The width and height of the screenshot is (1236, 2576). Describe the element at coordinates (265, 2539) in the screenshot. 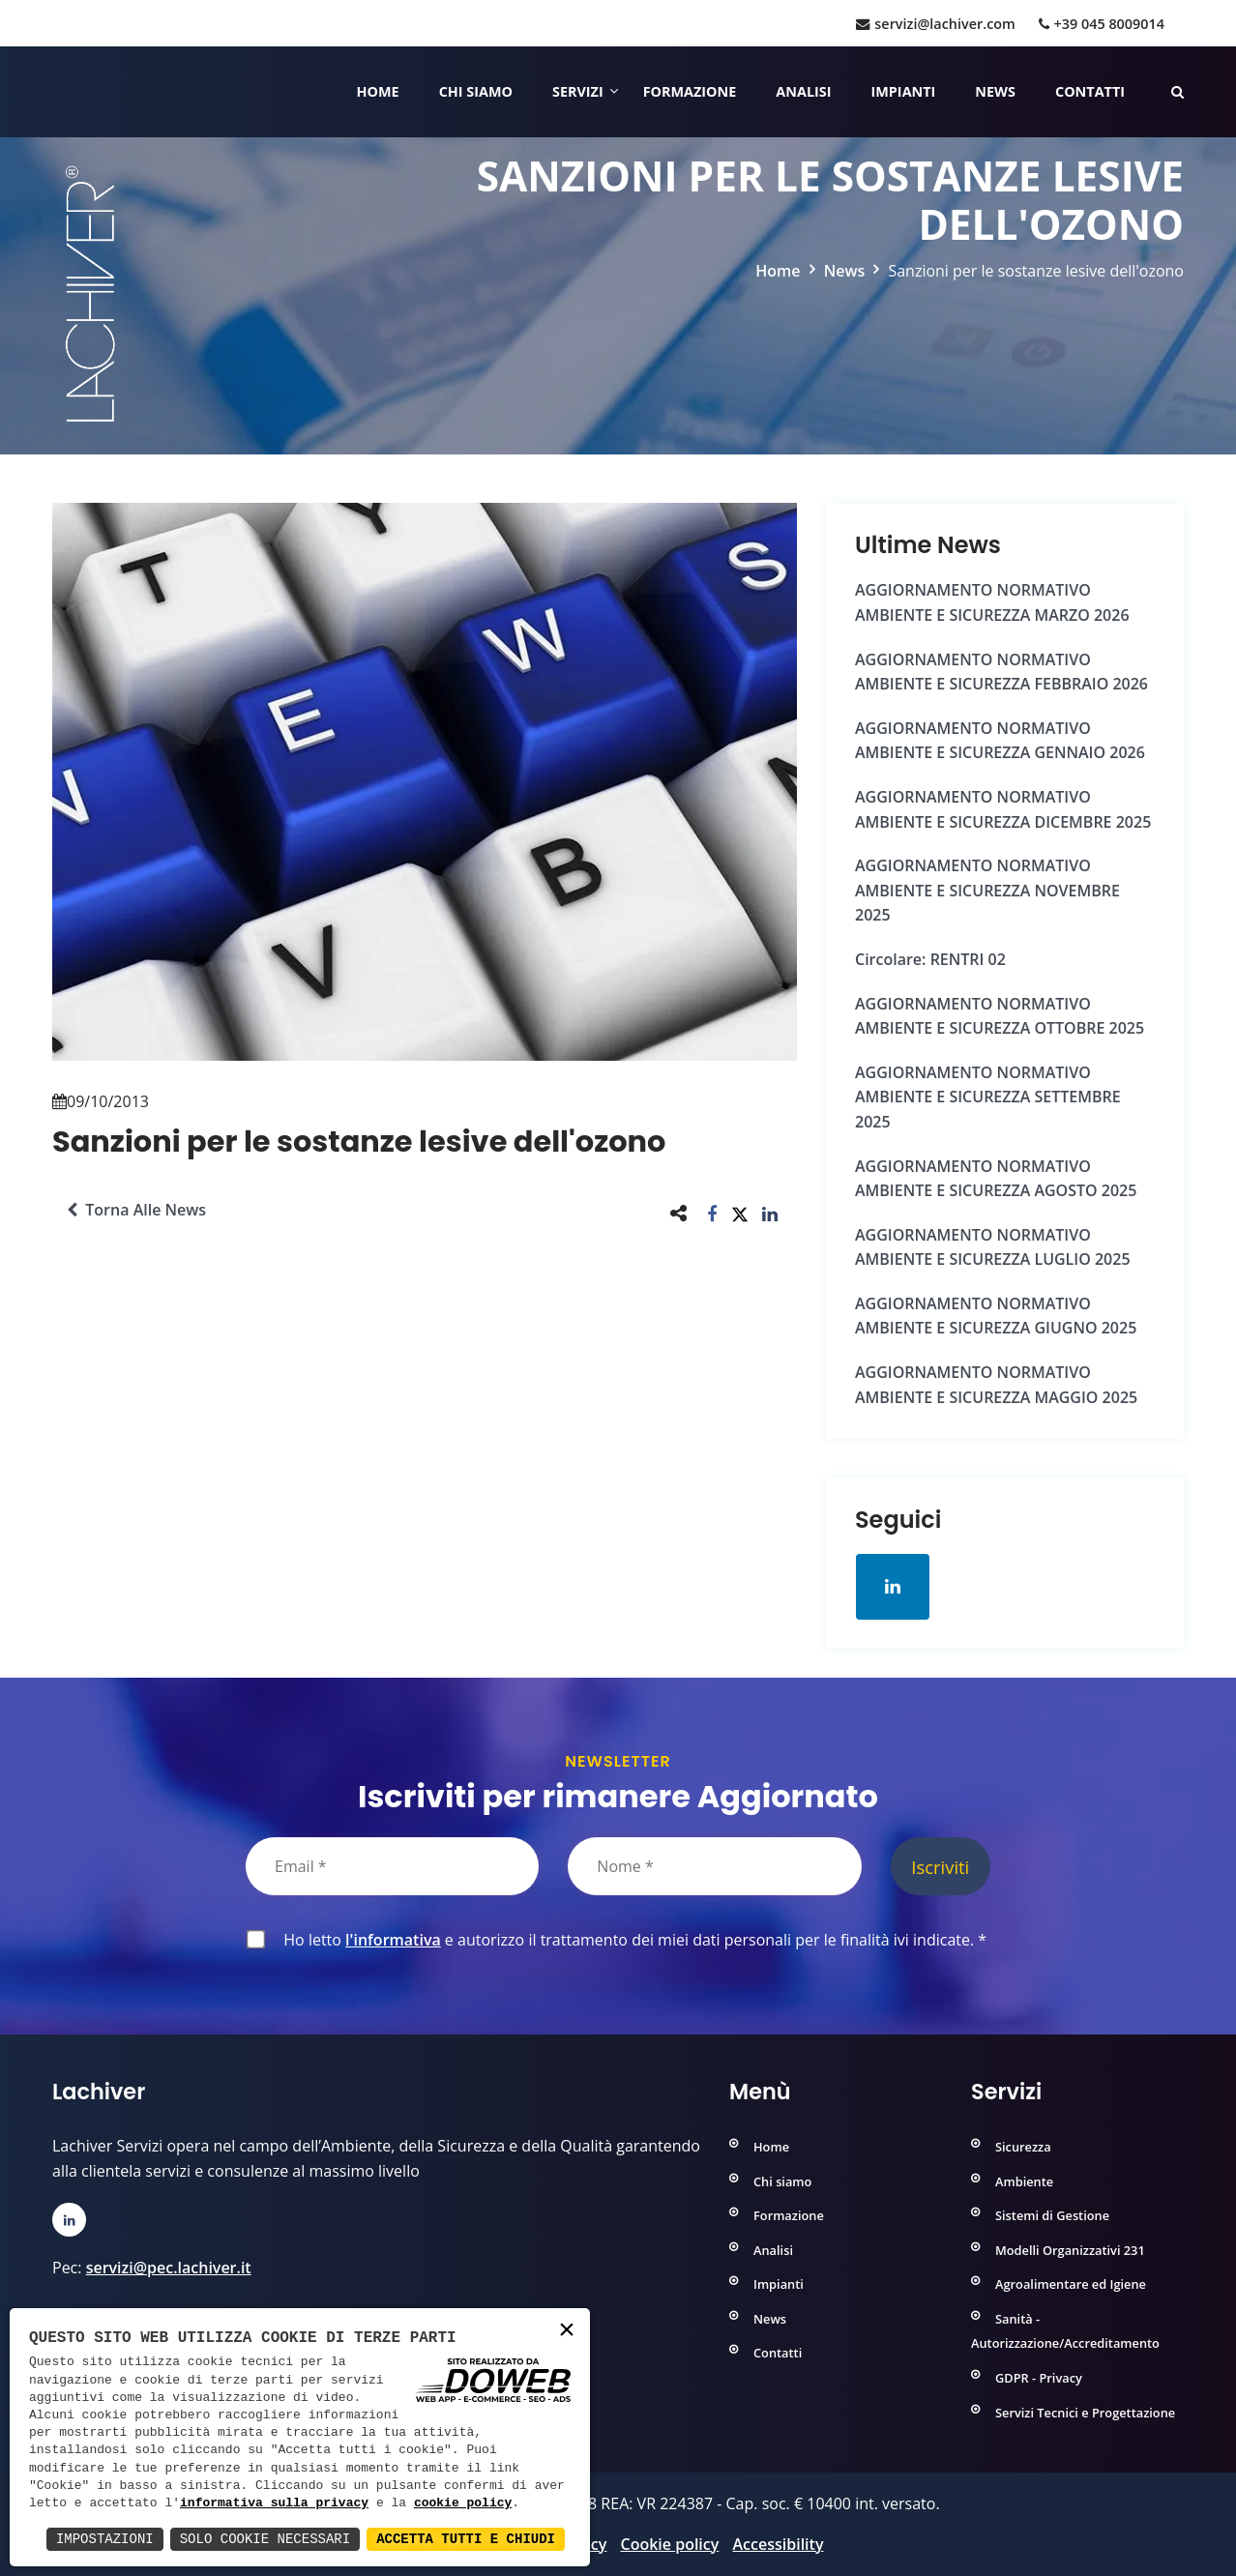

I see `Solo Cookie Necessari` at that location.